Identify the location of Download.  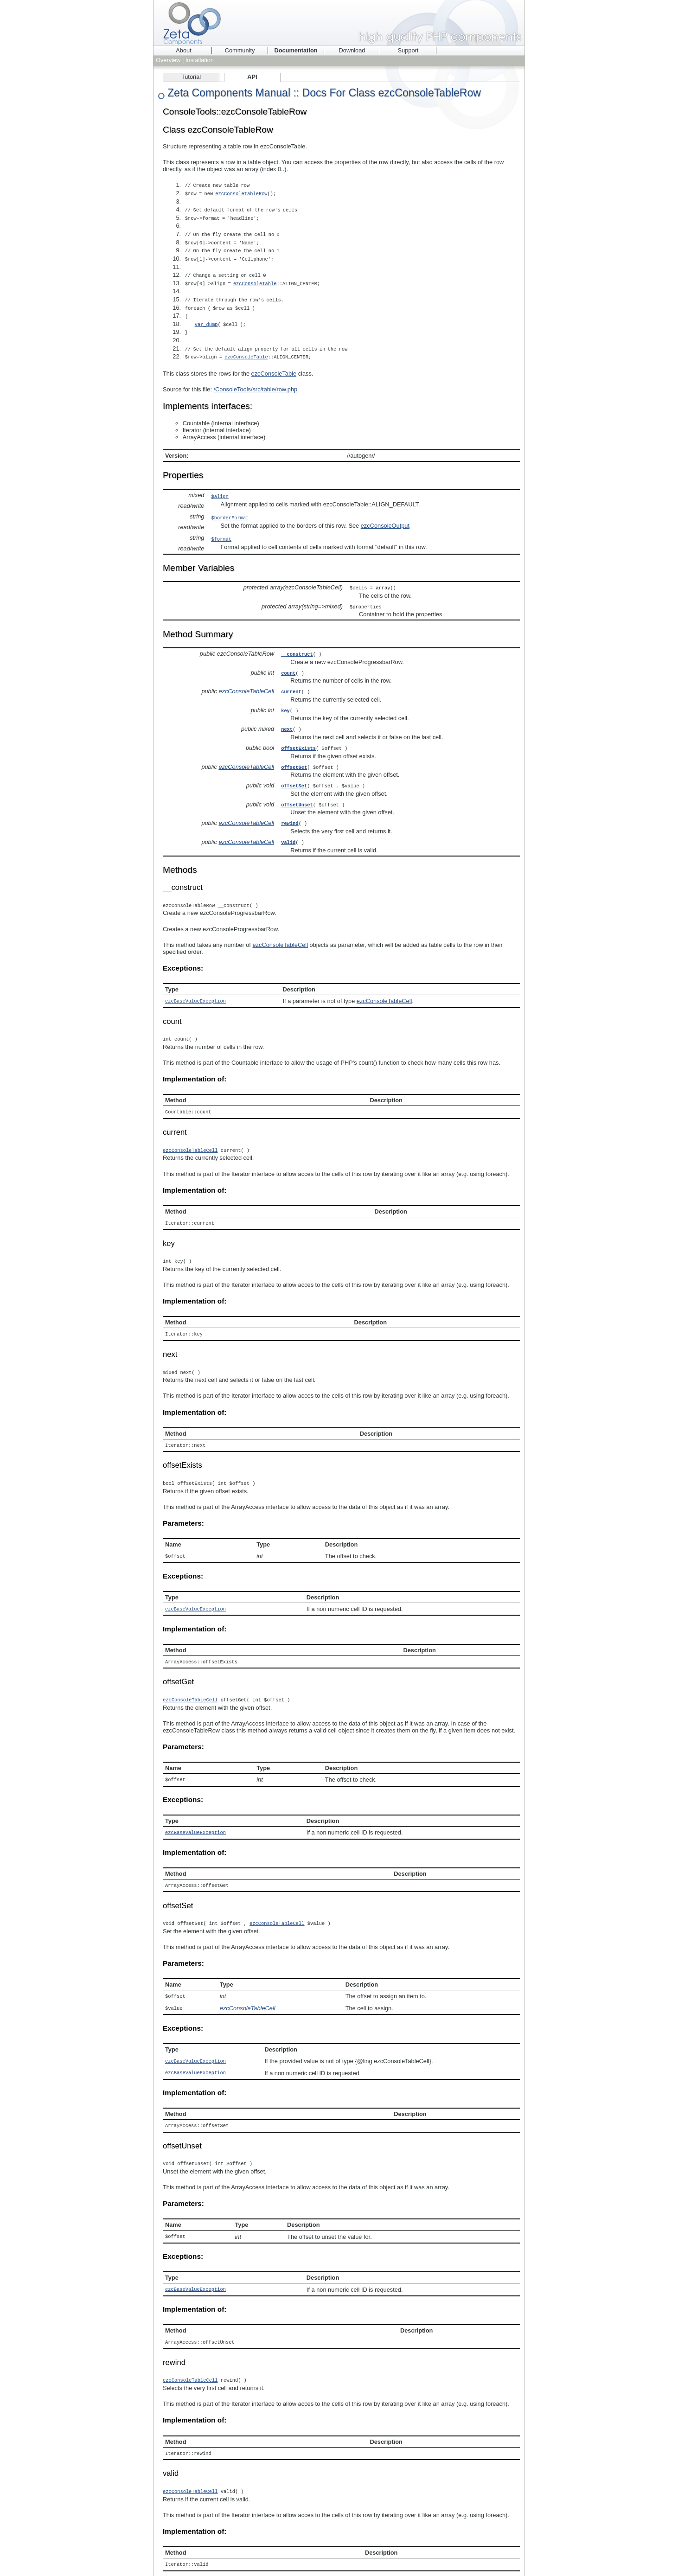
(352, 50).